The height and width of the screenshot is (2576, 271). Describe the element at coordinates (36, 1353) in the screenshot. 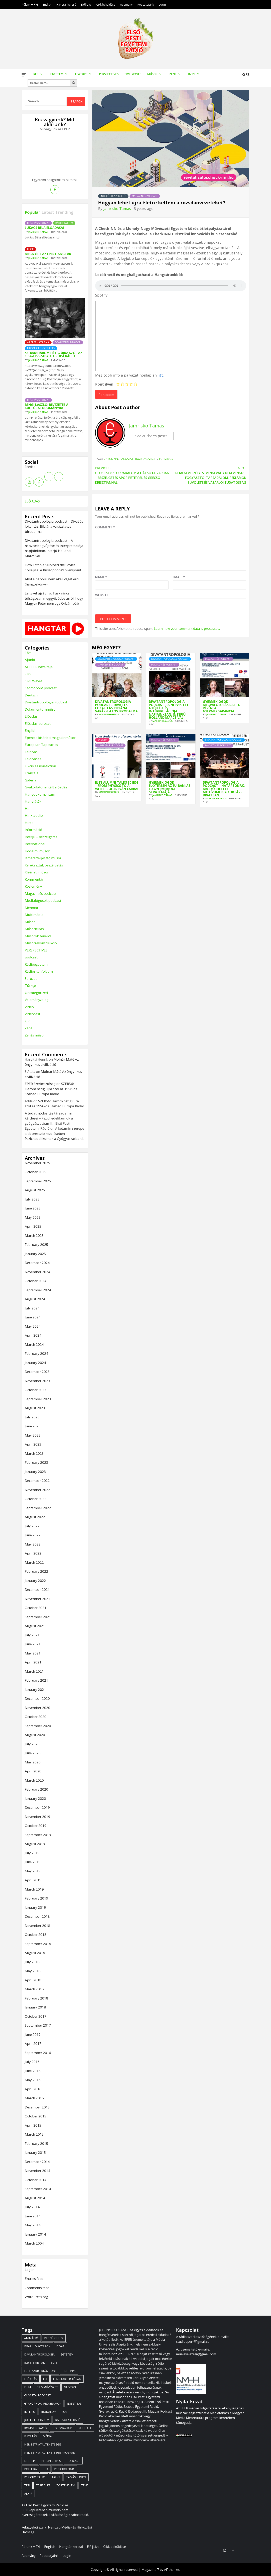

I see `February 2024` at that location.